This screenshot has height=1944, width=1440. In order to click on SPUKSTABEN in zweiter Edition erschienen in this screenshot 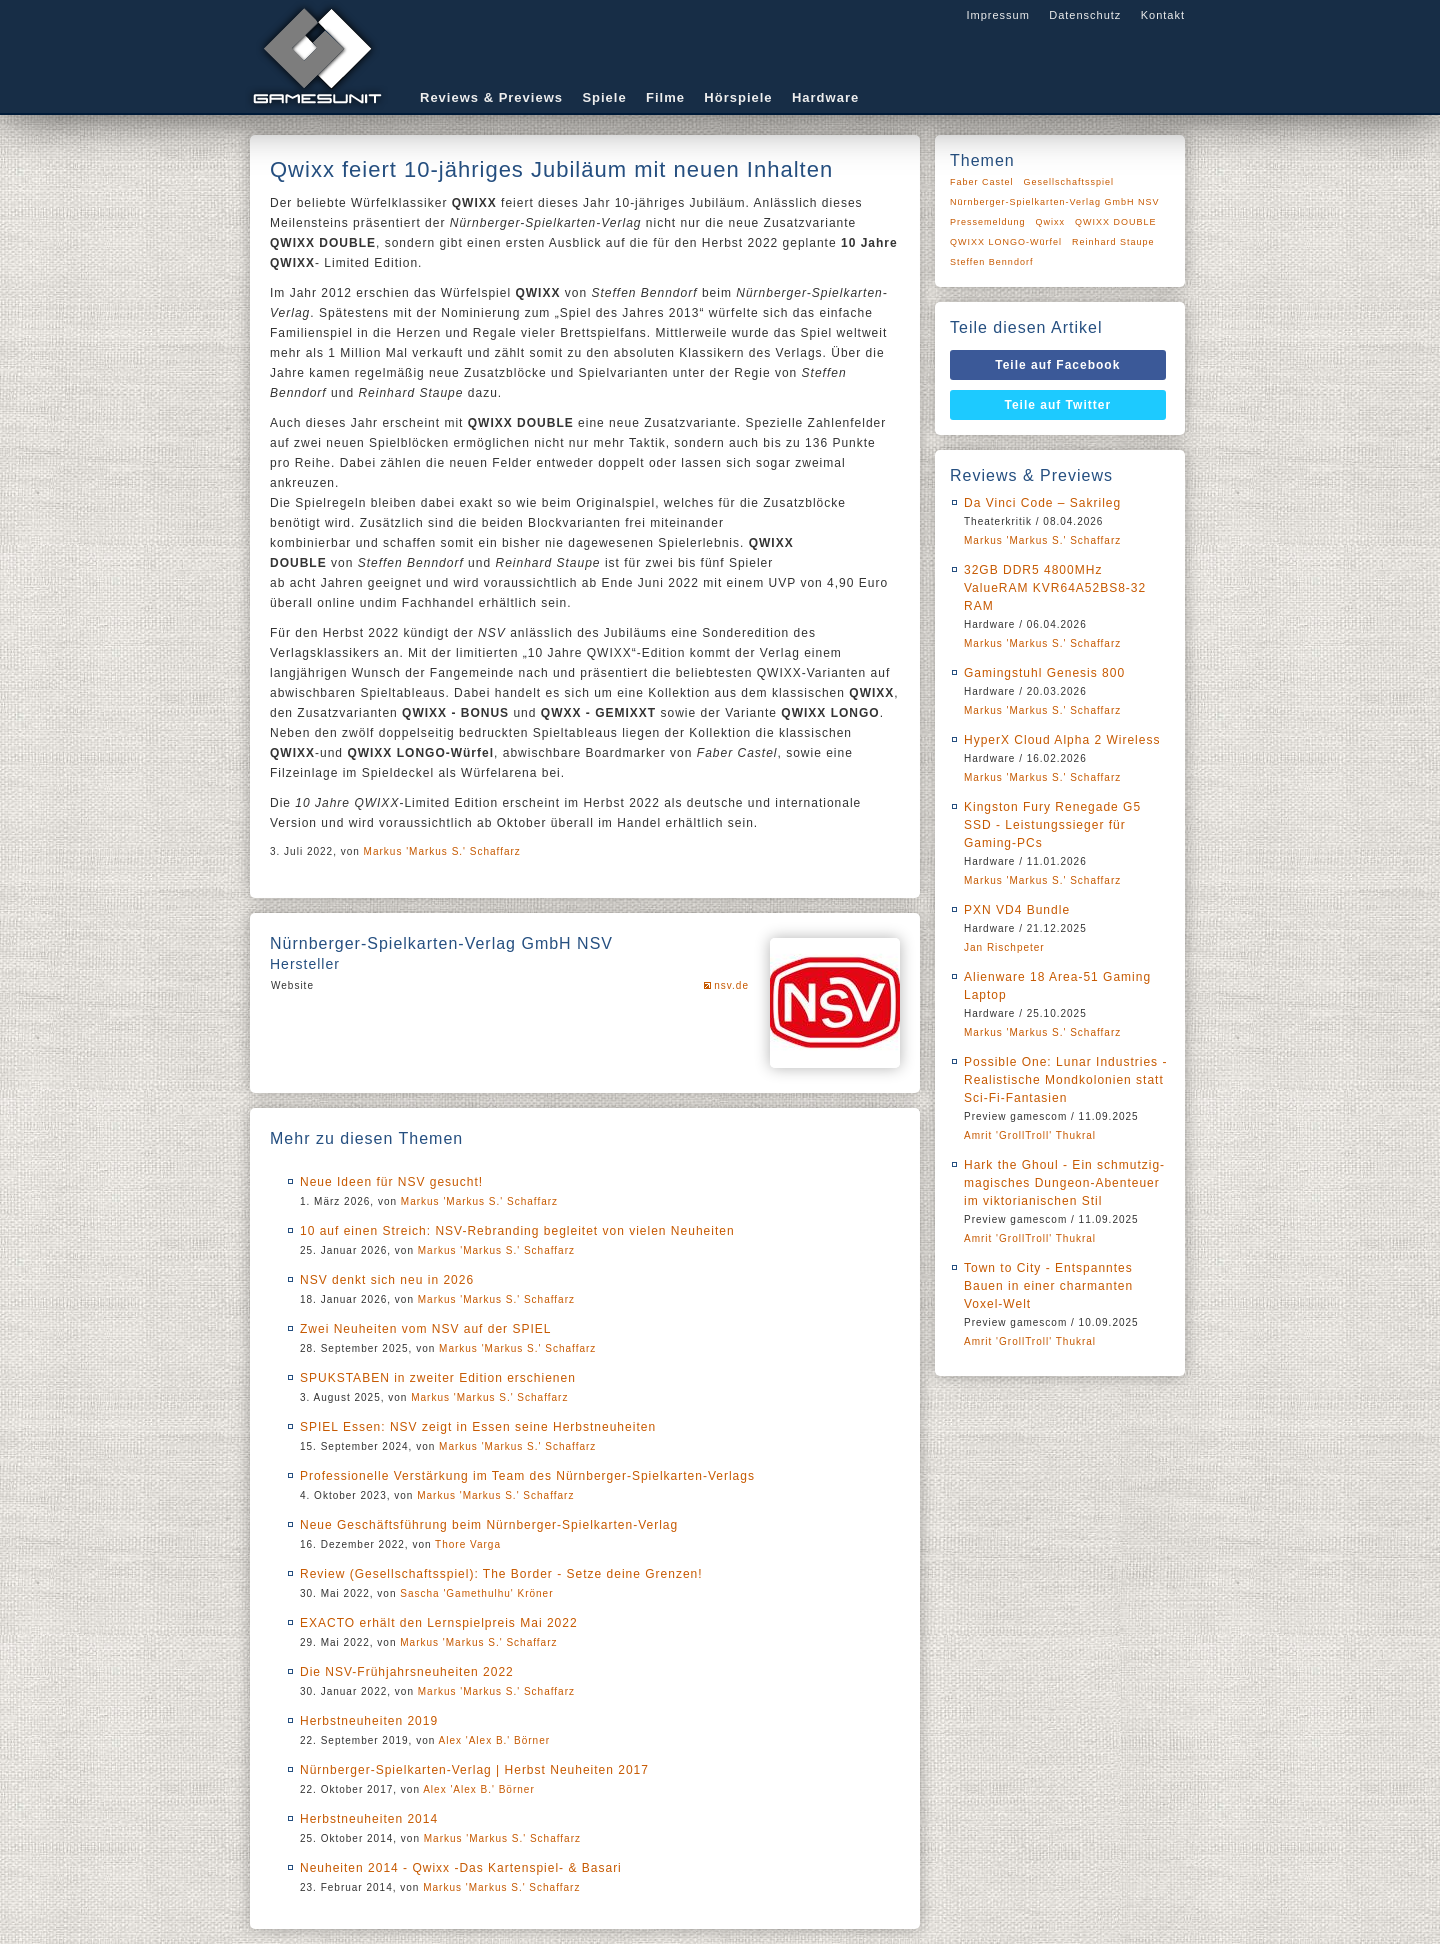, I will do `click(438, 1378)`.